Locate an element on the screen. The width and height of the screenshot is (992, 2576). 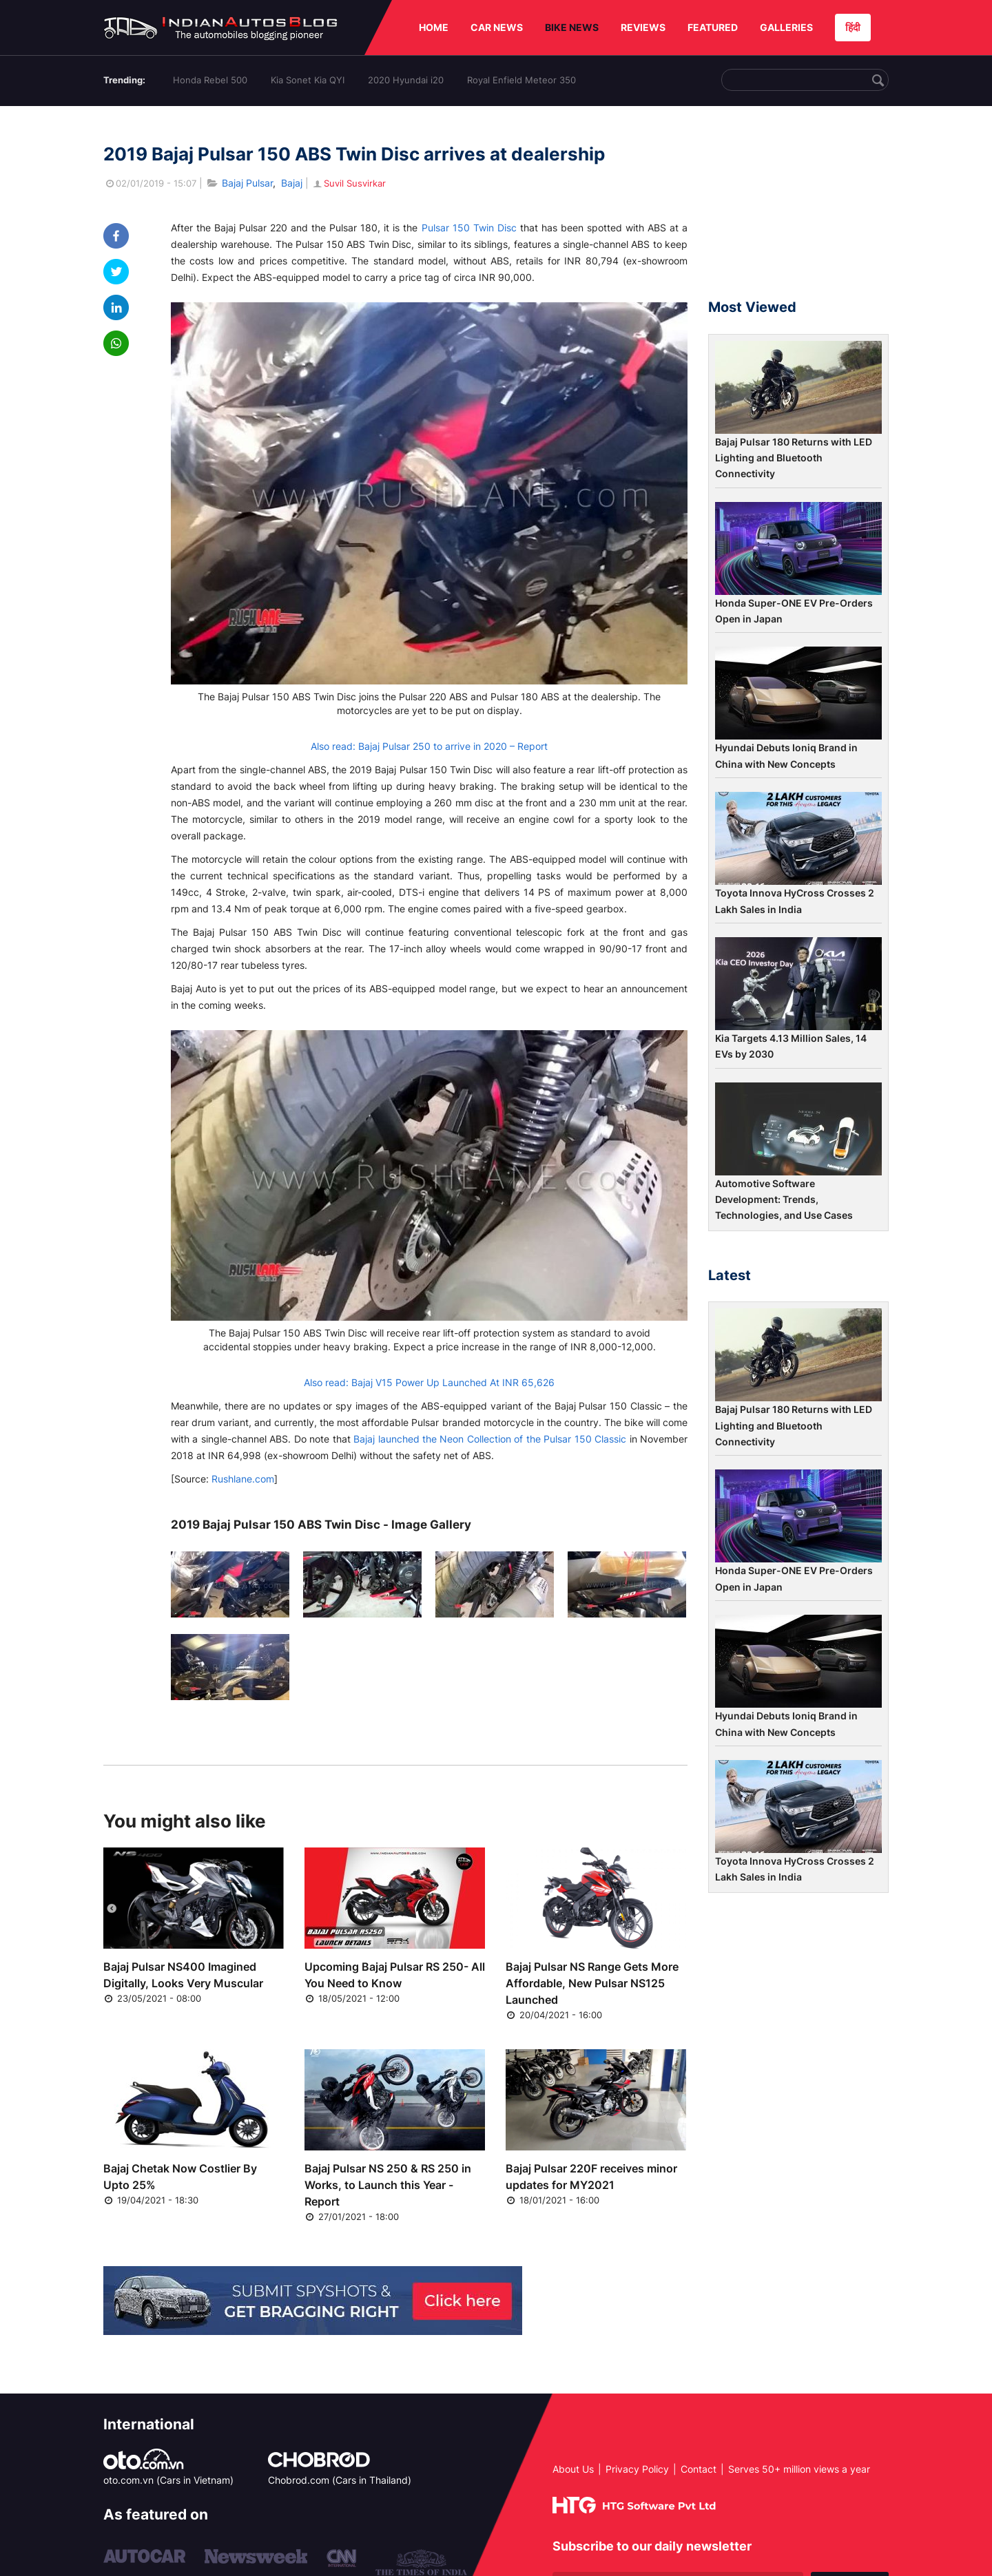
BIKE NEWS is located at coordinates (572, 27).